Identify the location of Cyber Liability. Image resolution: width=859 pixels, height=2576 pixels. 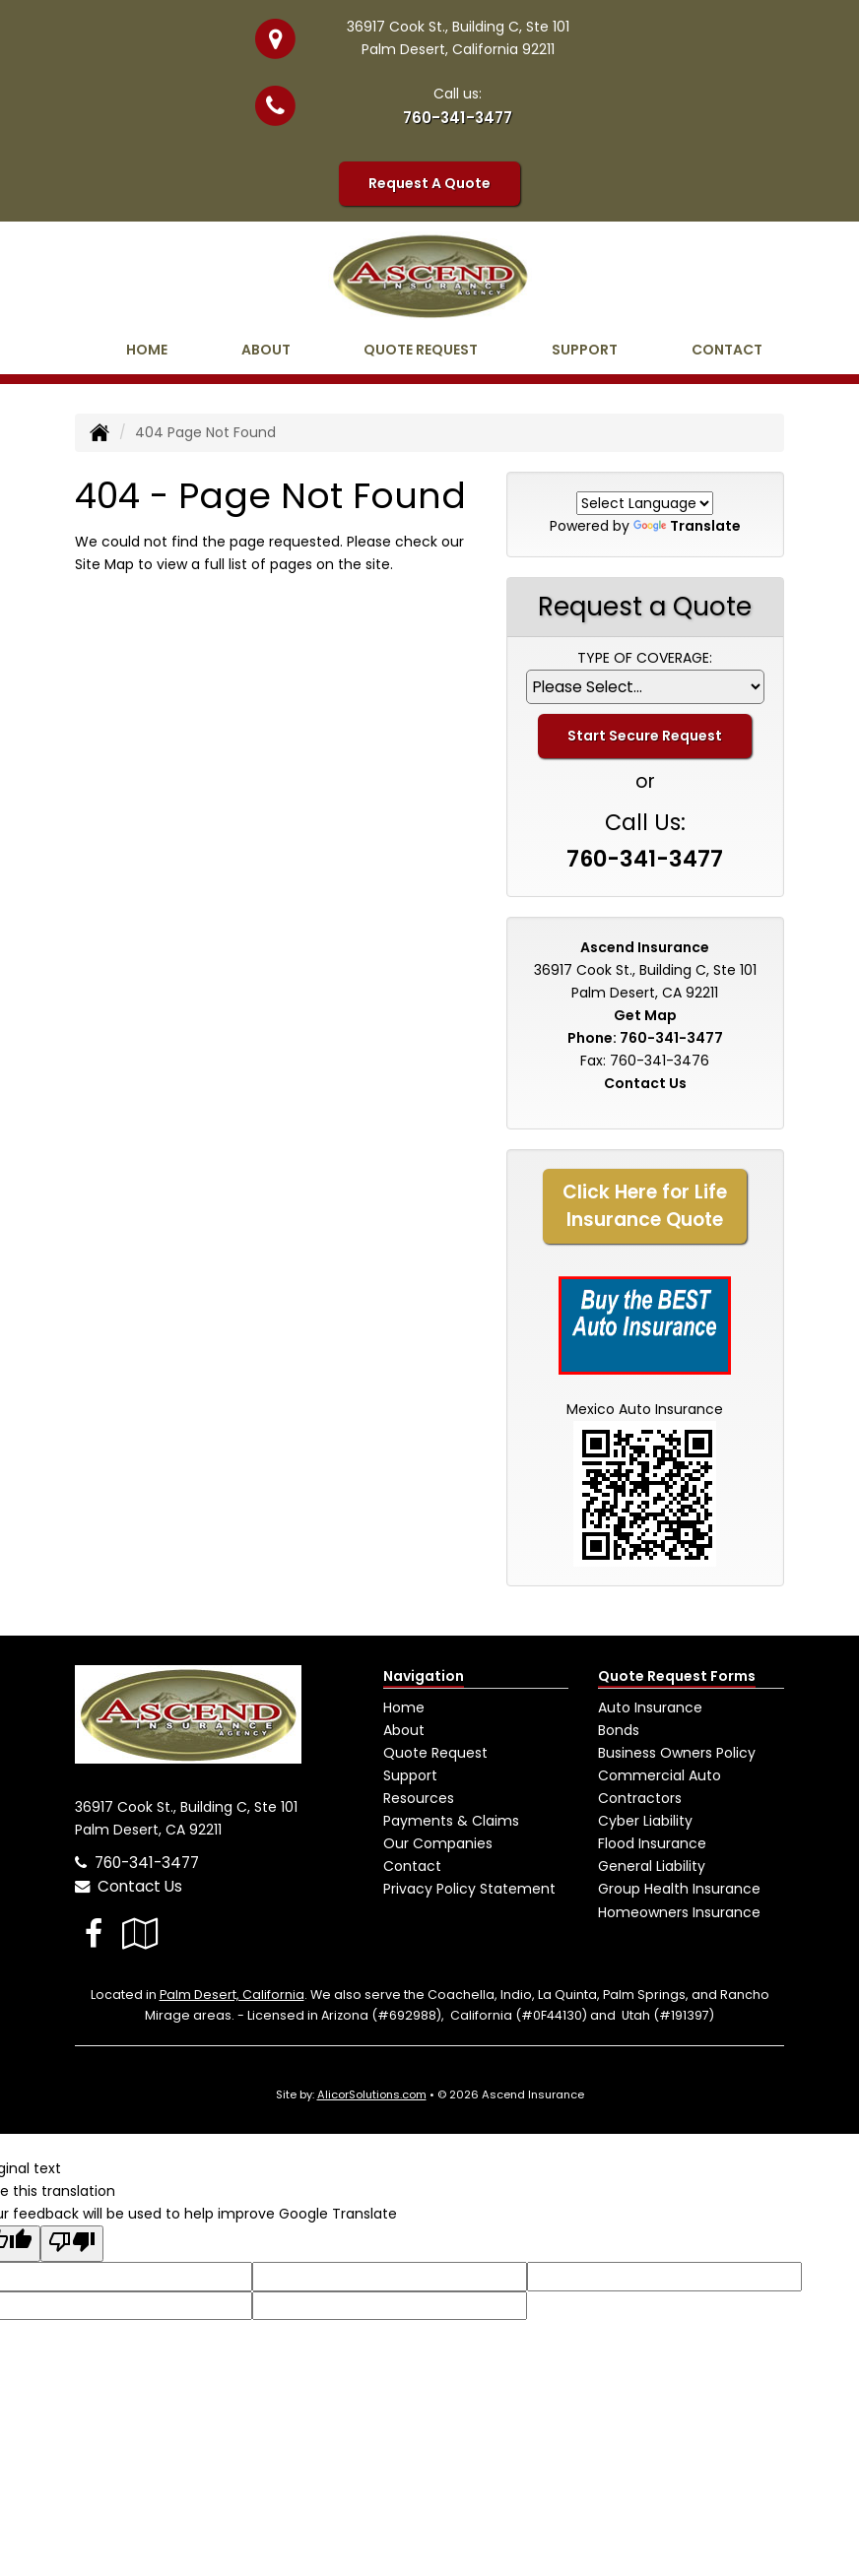
(645, 1821).